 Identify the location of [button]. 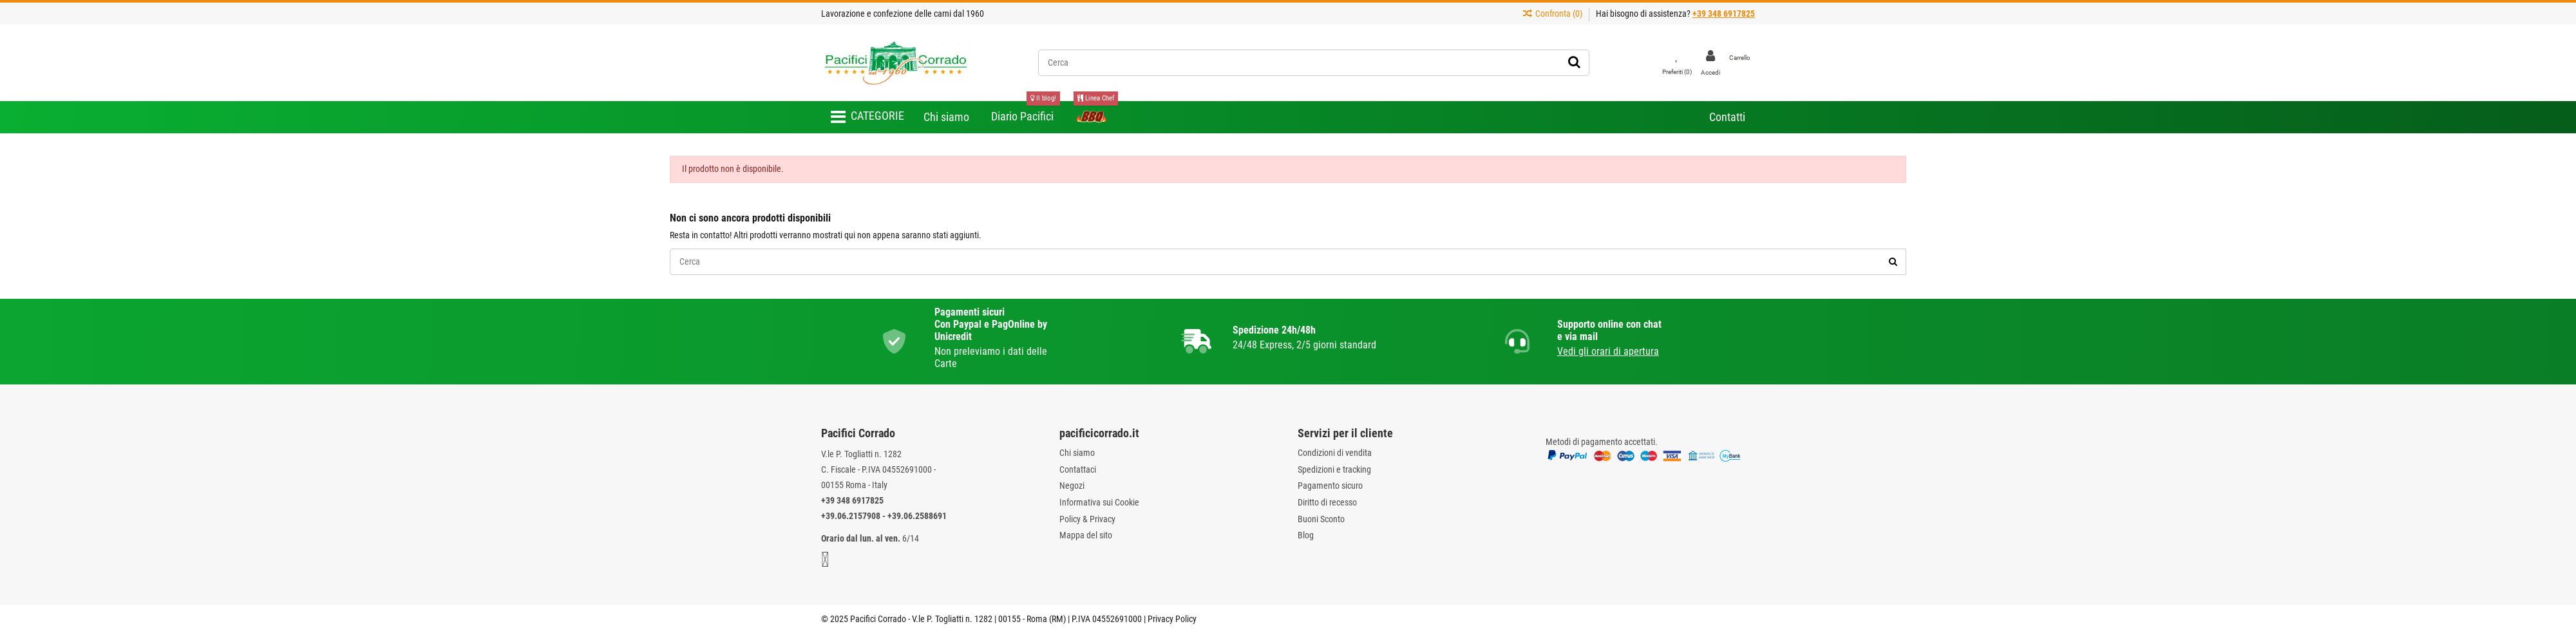
(867, 117).